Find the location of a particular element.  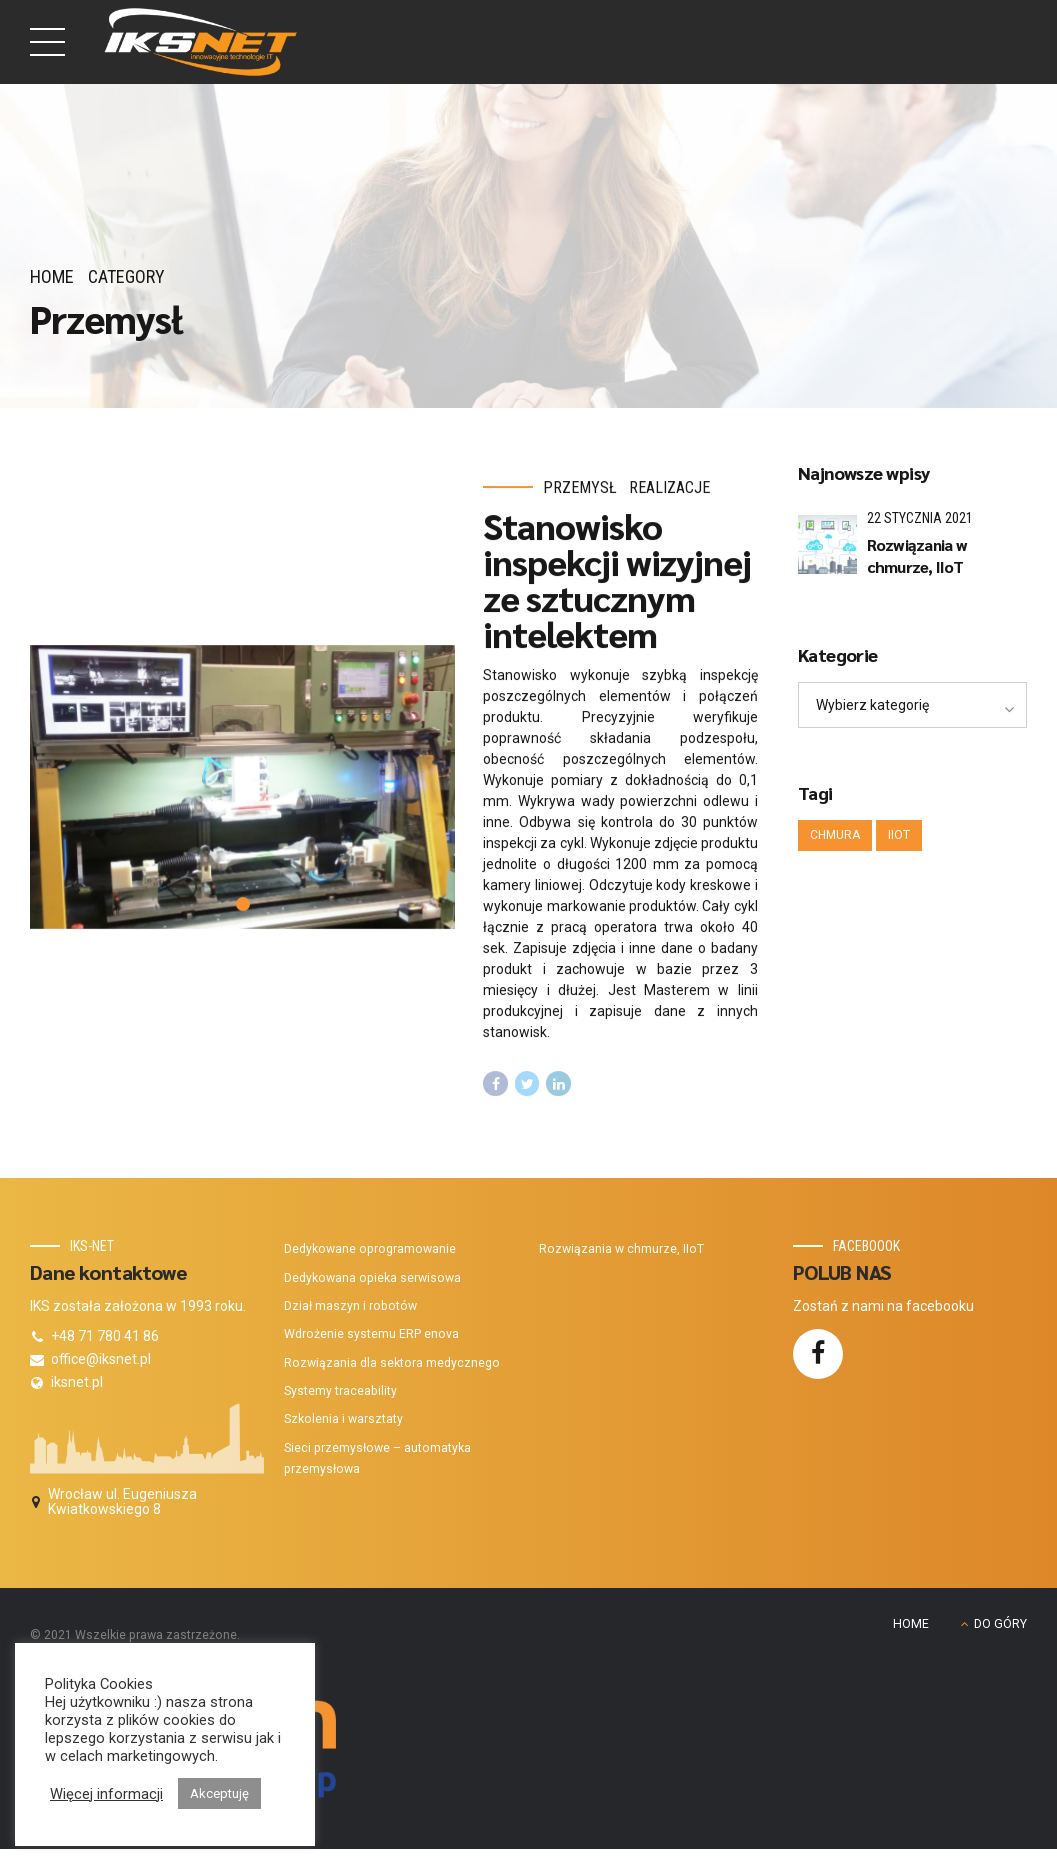

Dział maszyn i robotów is located at coordinates (350, 1306).